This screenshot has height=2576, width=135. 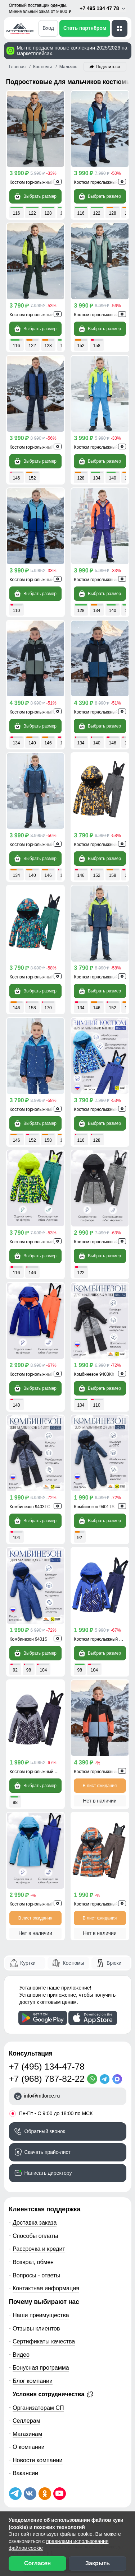 I want to click on Наши преимущества, so click(x=41, y=2315).